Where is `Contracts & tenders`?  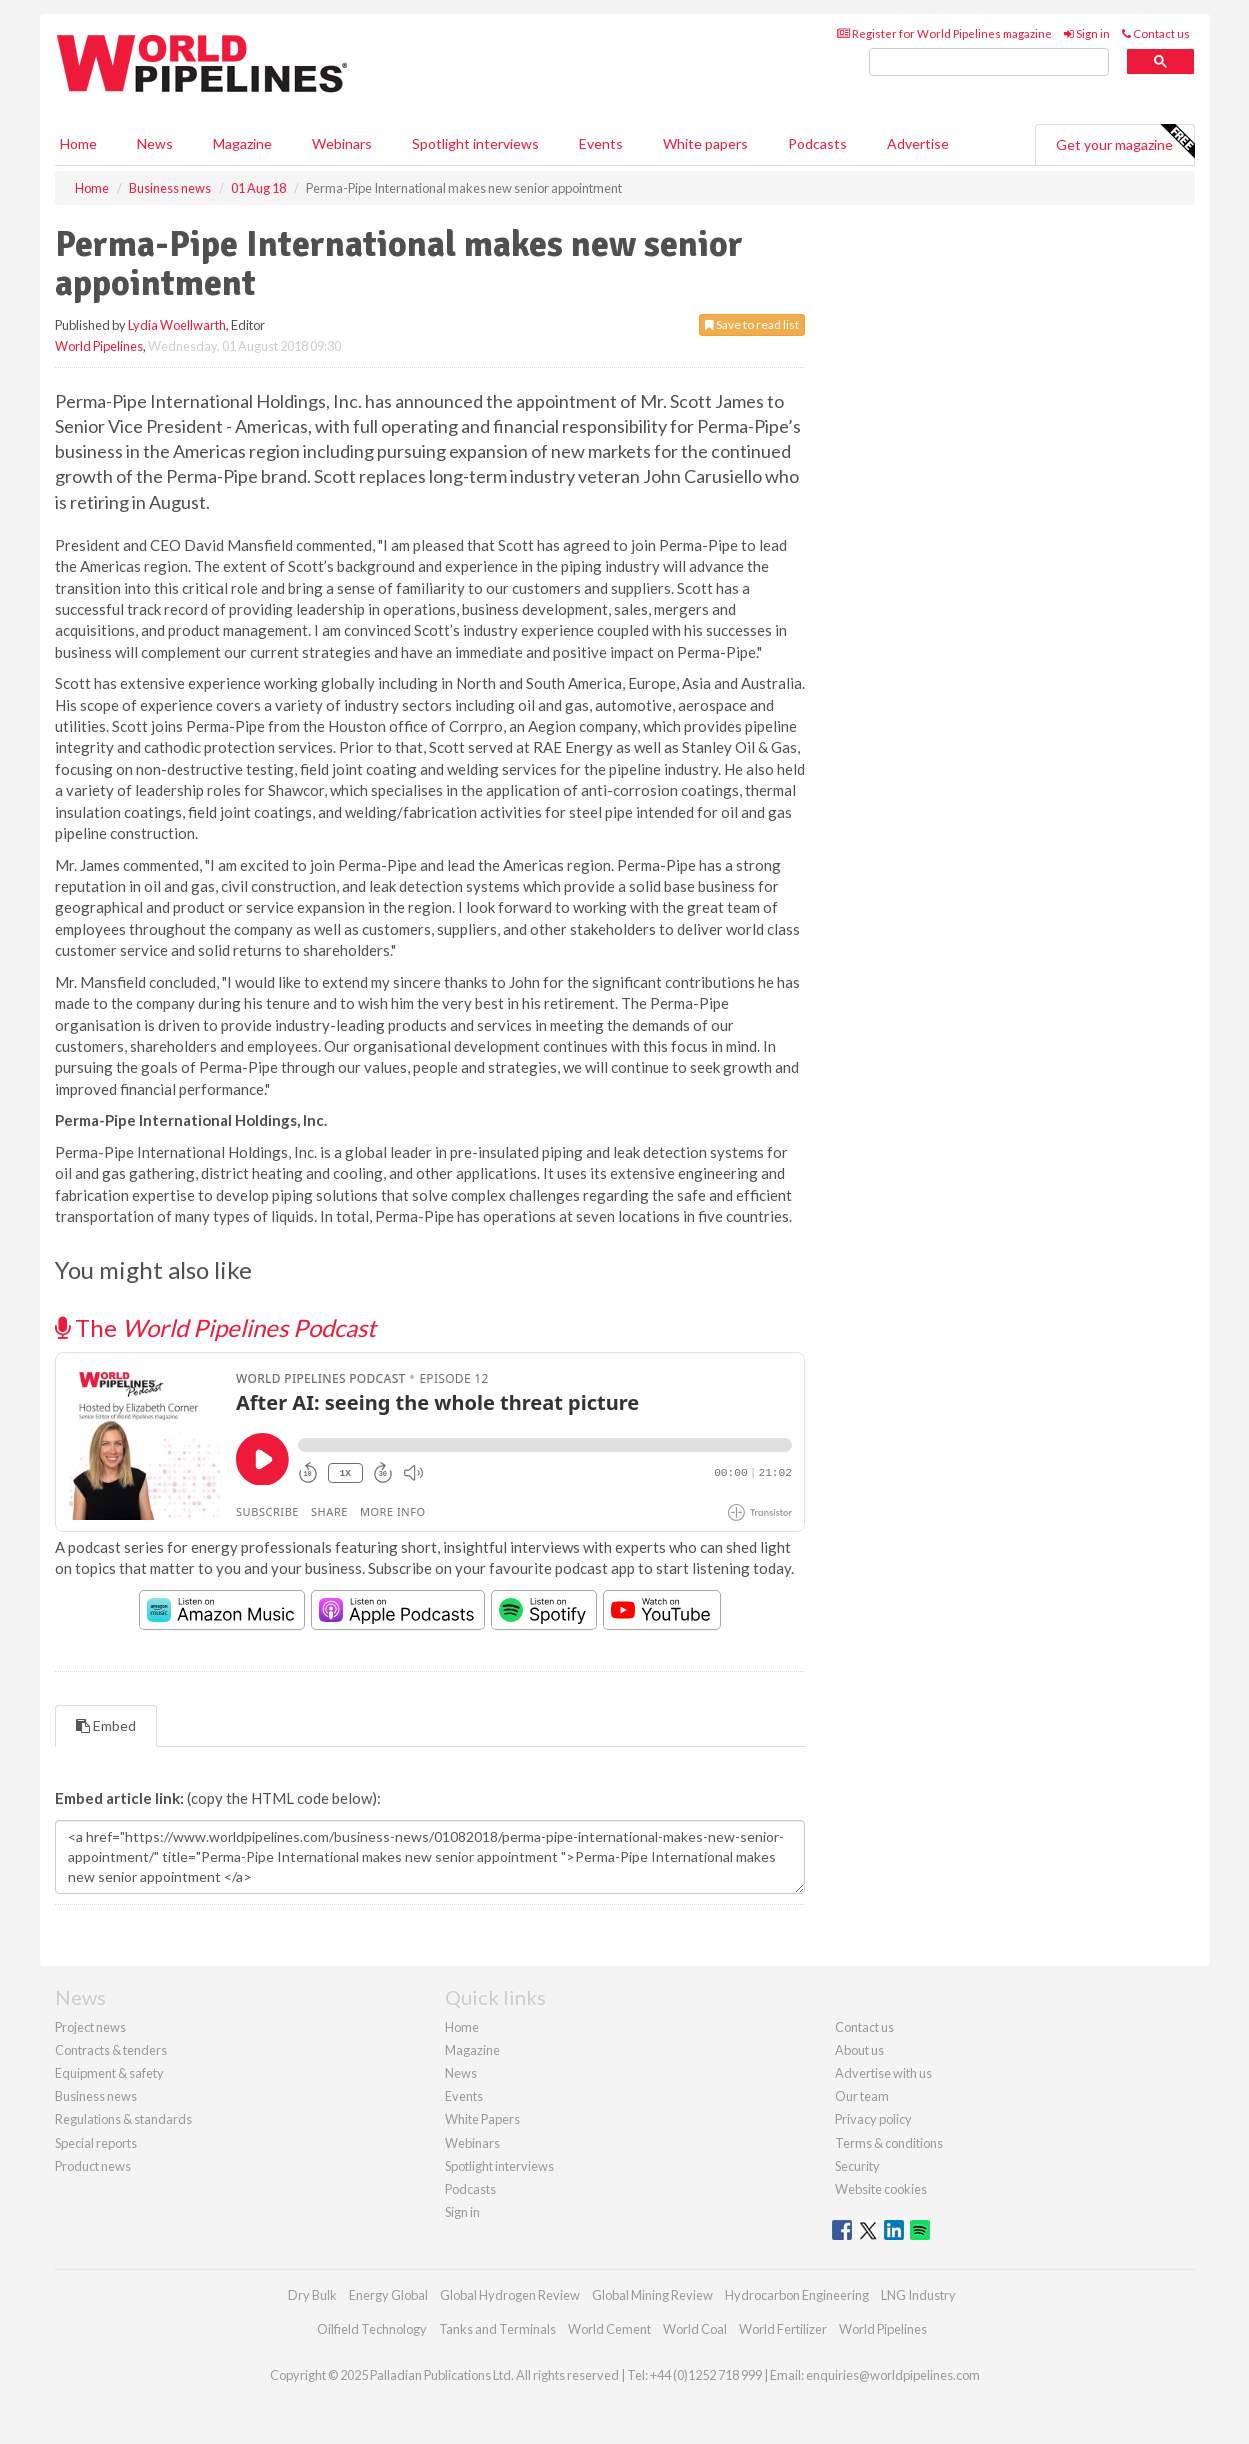
Contracts & tenders is located at coordinates (111, 2050).